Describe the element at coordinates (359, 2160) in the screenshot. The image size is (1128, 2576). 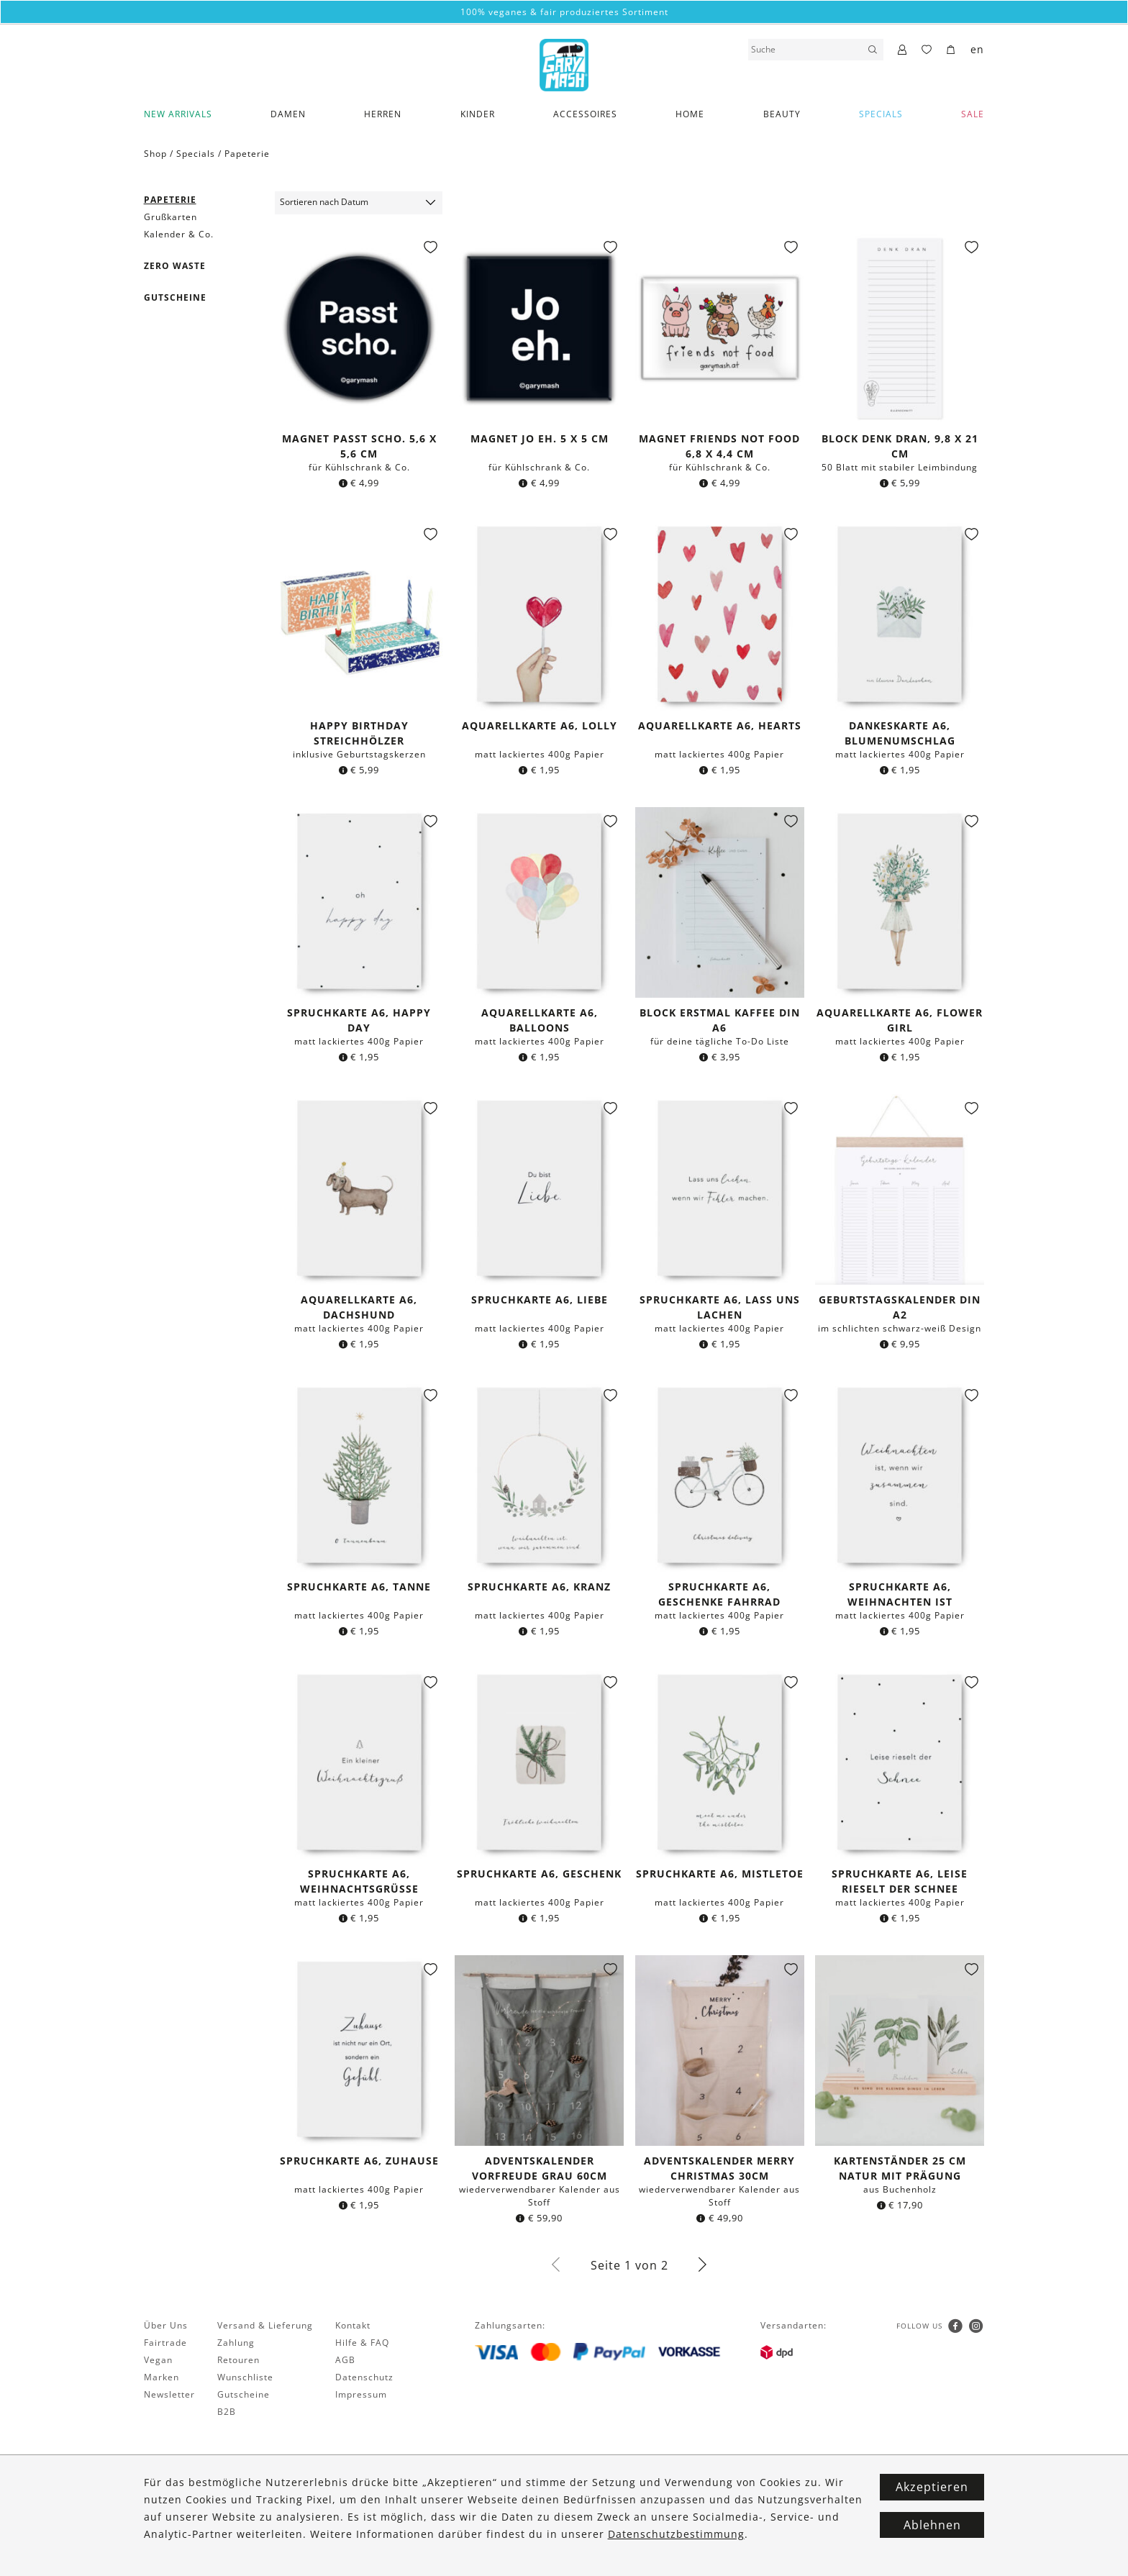
I see `Spruchkarte A6, Zuhause` at that location.